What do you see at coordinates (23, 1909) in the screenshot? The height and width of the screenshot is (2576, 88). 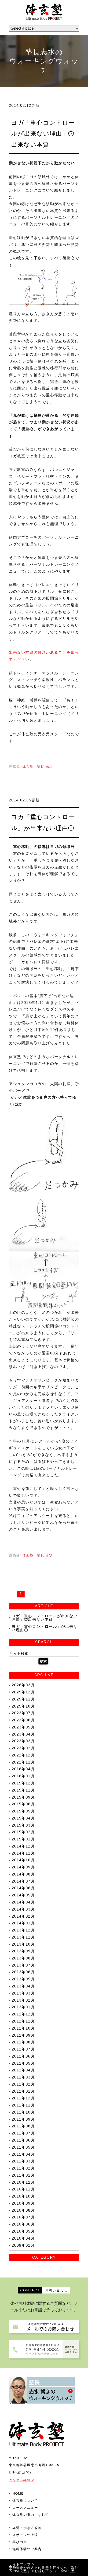 I see `2014年03月` at bounding box center [23, 1909].